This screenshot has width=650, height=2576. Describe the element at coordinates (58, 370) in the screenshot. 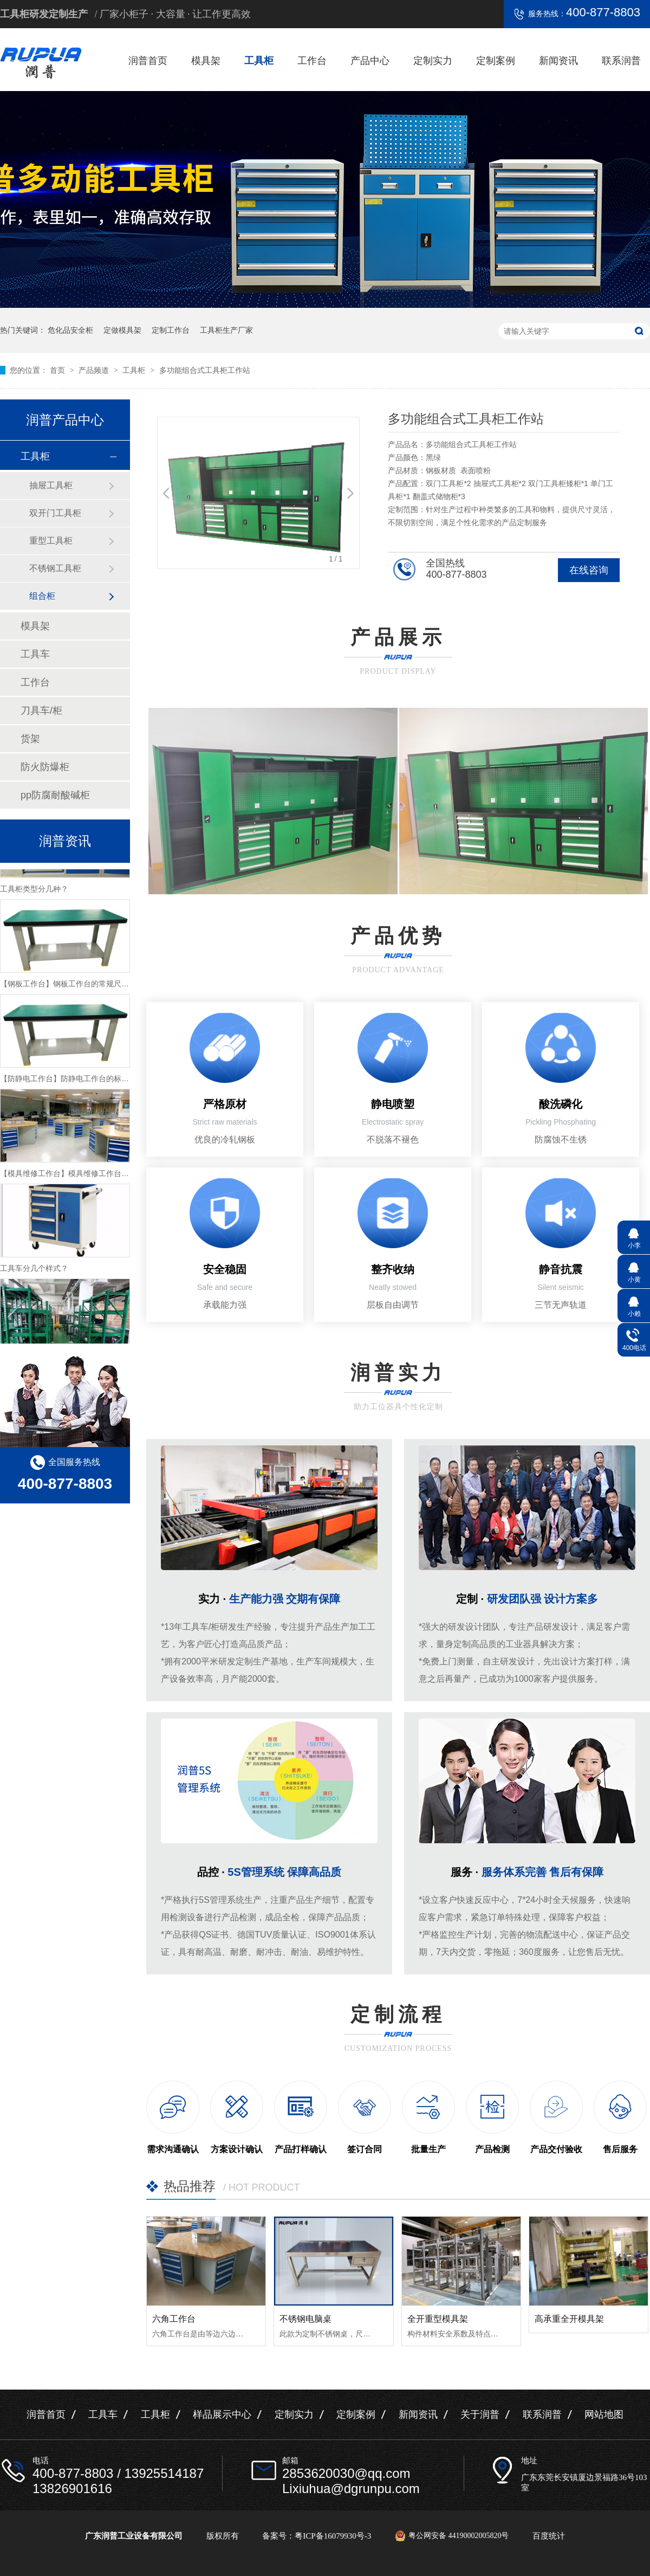

I see `首页` at that location.